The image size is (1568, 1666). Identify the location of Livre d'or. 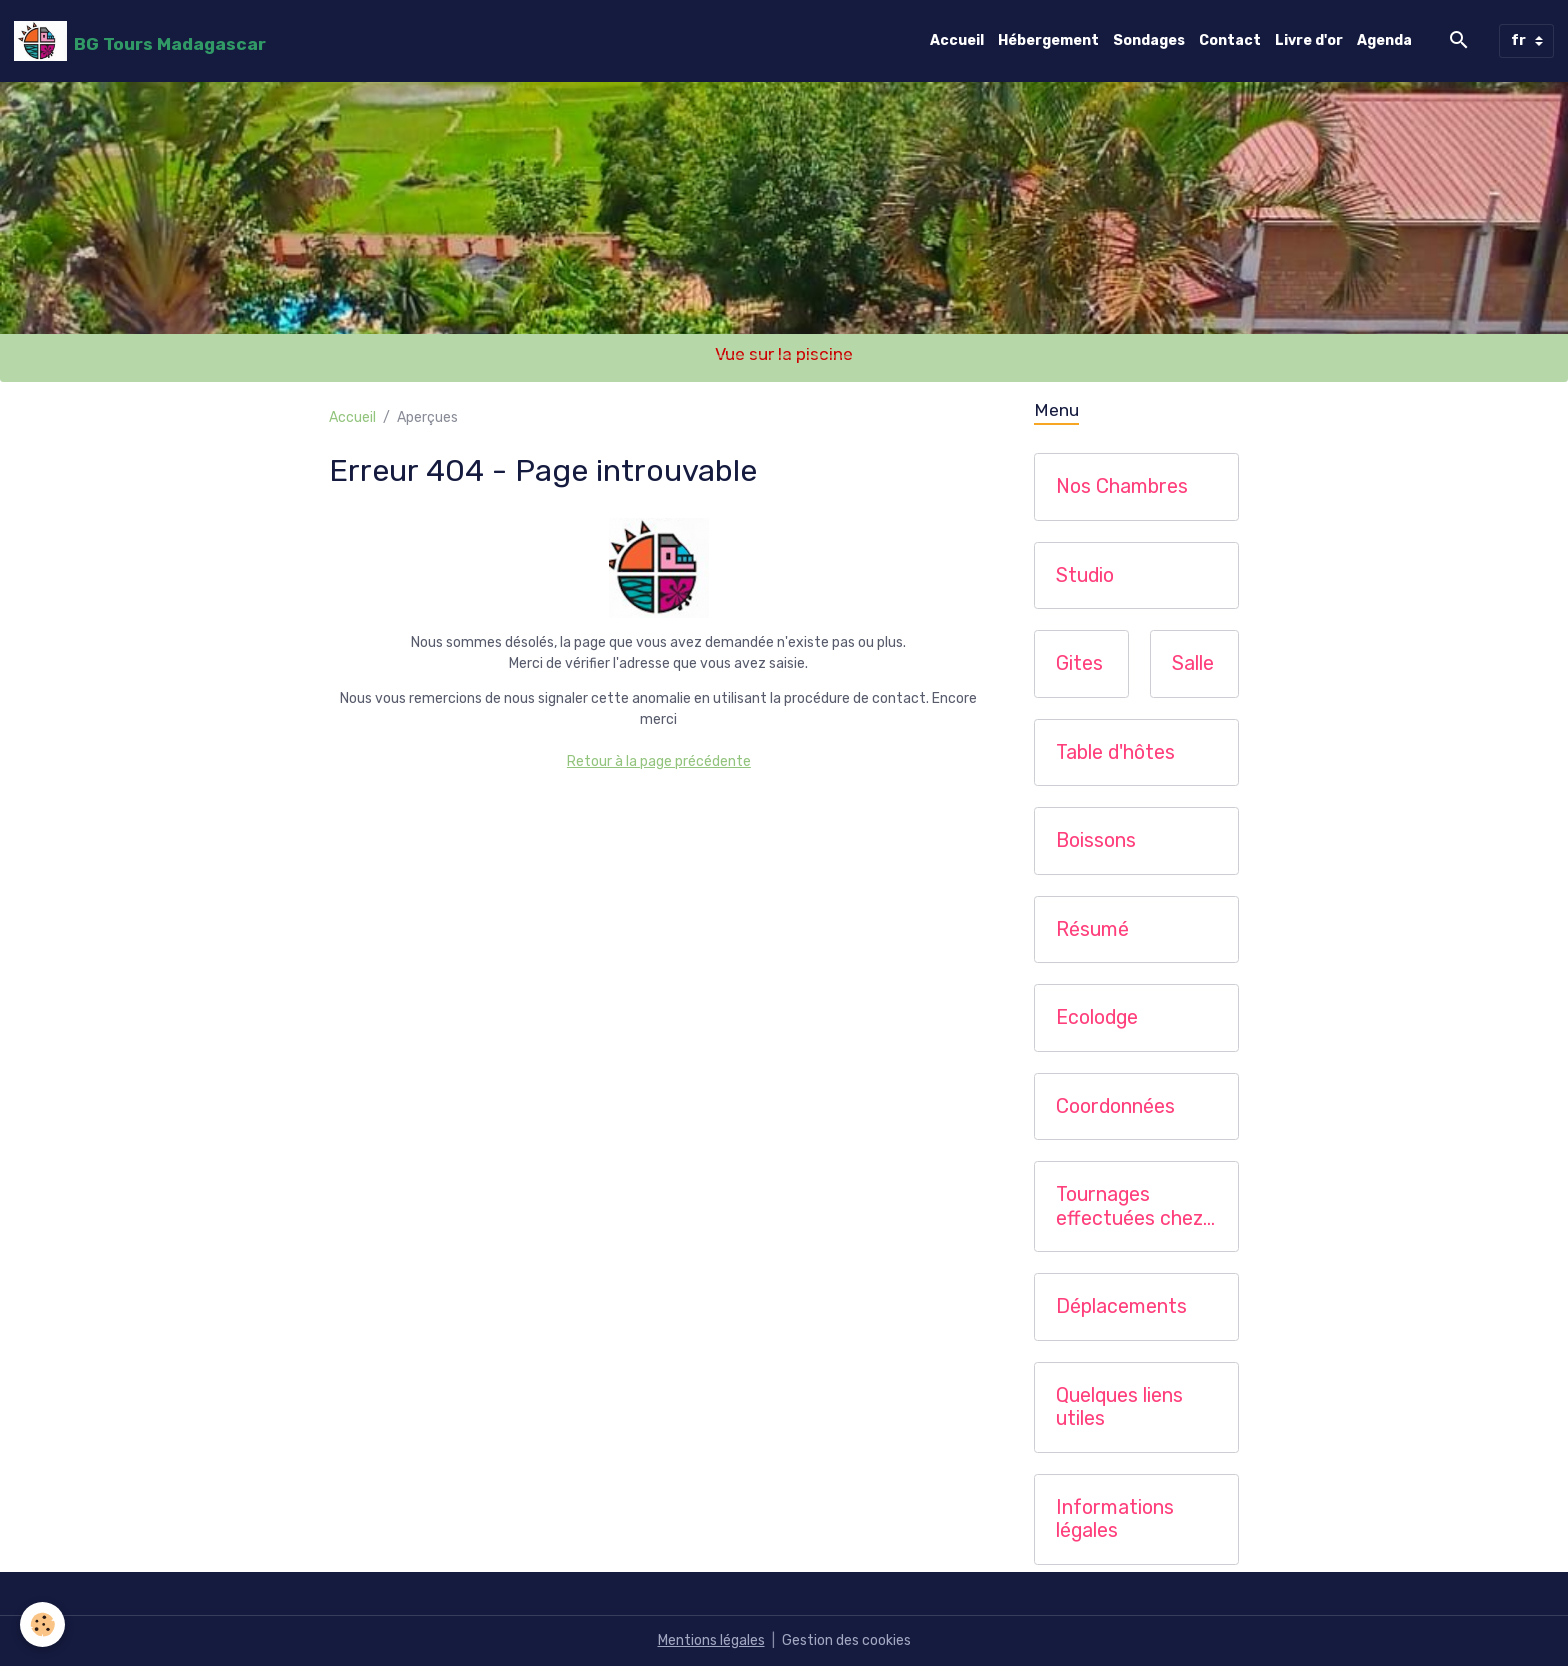
(1309, 40).